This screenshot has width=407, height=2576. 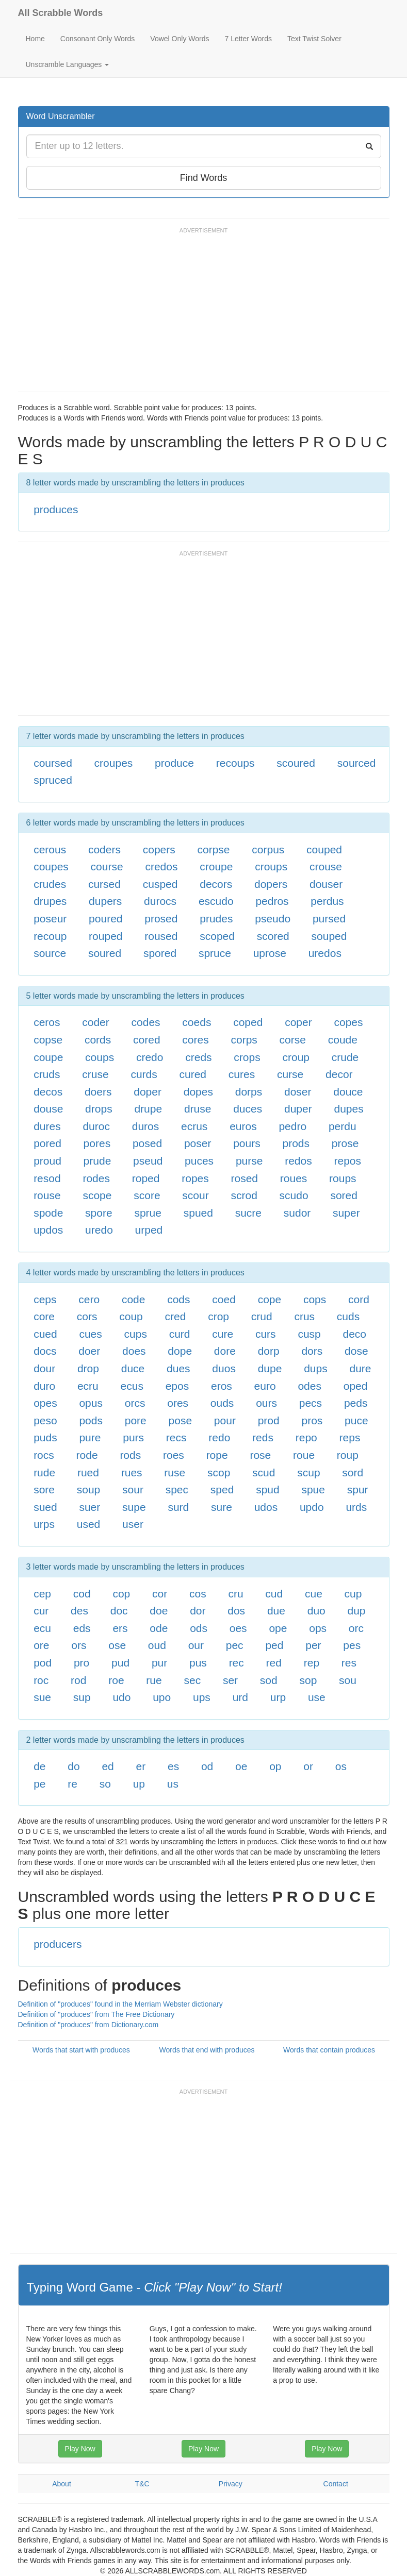 I want to click on coupes, so click(x=51, y=866).